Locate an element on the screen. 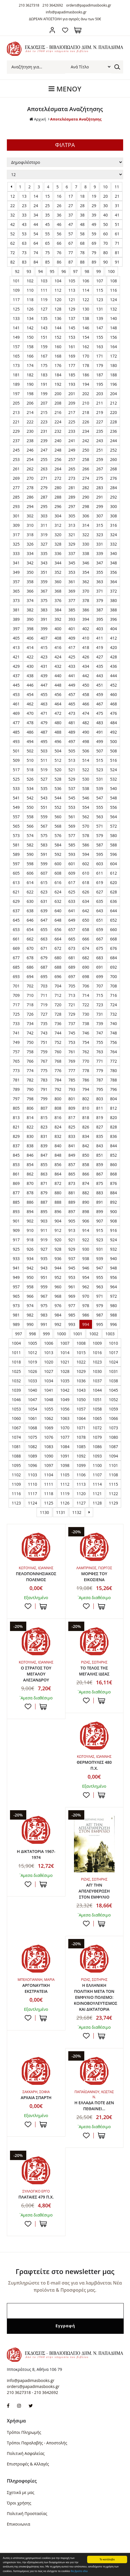 This screenshot has width=130, height=2576. 572 is located at coordinates (113, 826).